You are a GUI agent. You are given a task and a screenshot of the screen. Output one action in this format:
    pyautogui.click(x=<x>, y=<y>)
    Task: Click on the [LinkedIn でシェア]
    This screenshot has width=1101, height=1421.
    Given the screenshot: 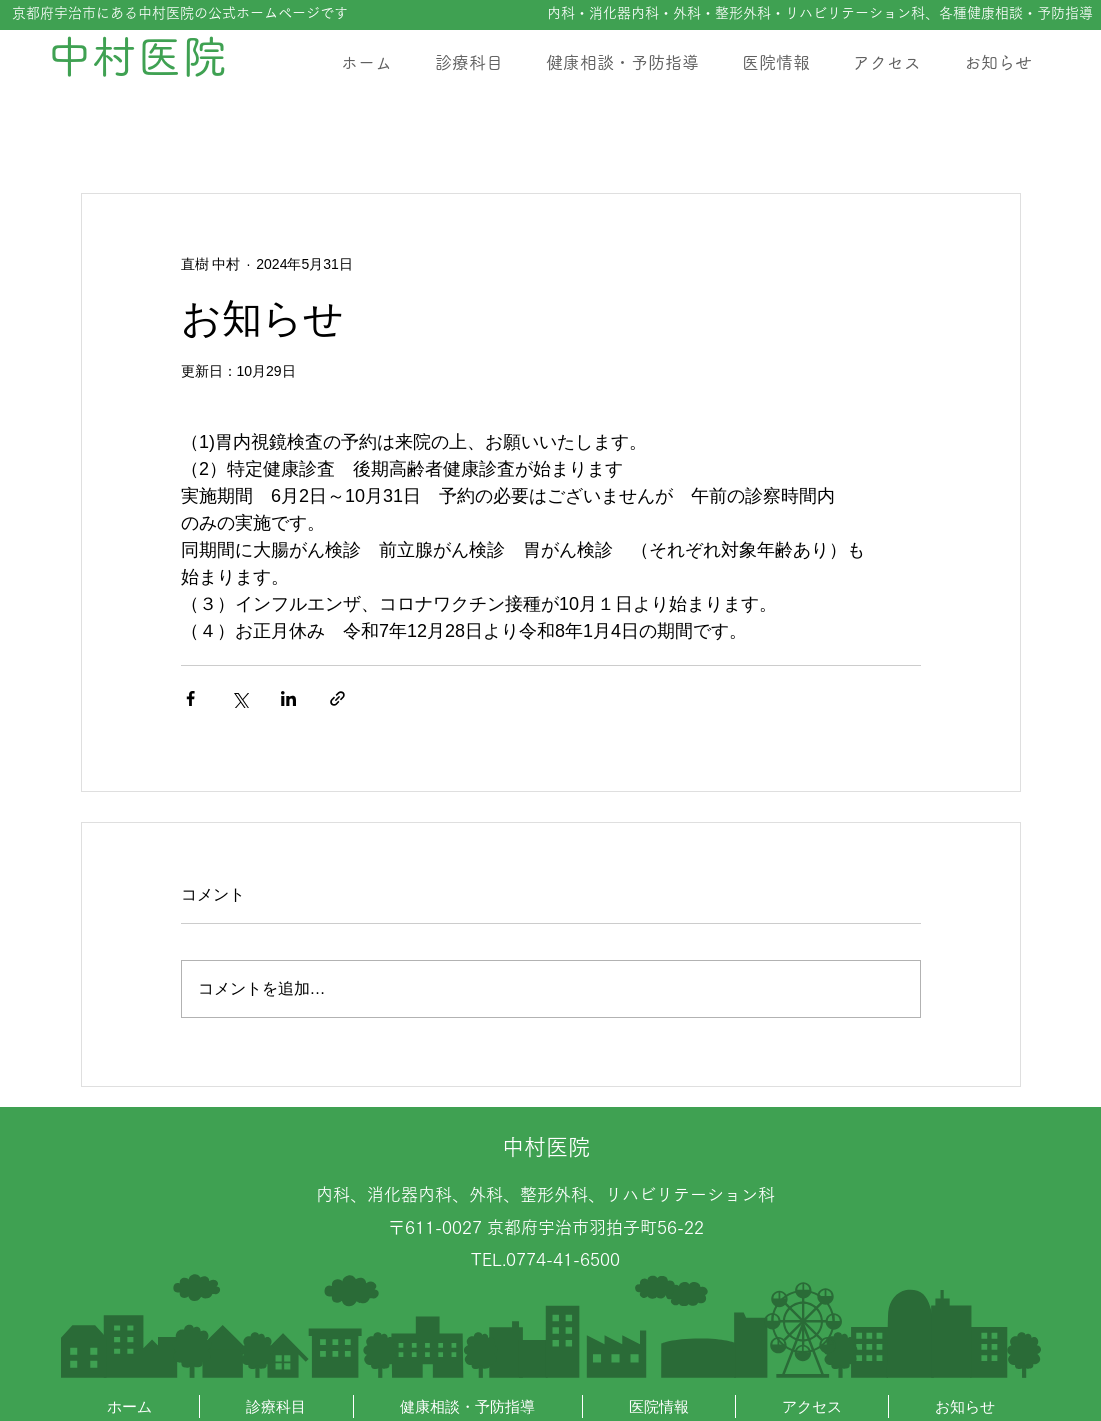 What is the action you would take?
    pyautogui.click(x=288, y=698)
    